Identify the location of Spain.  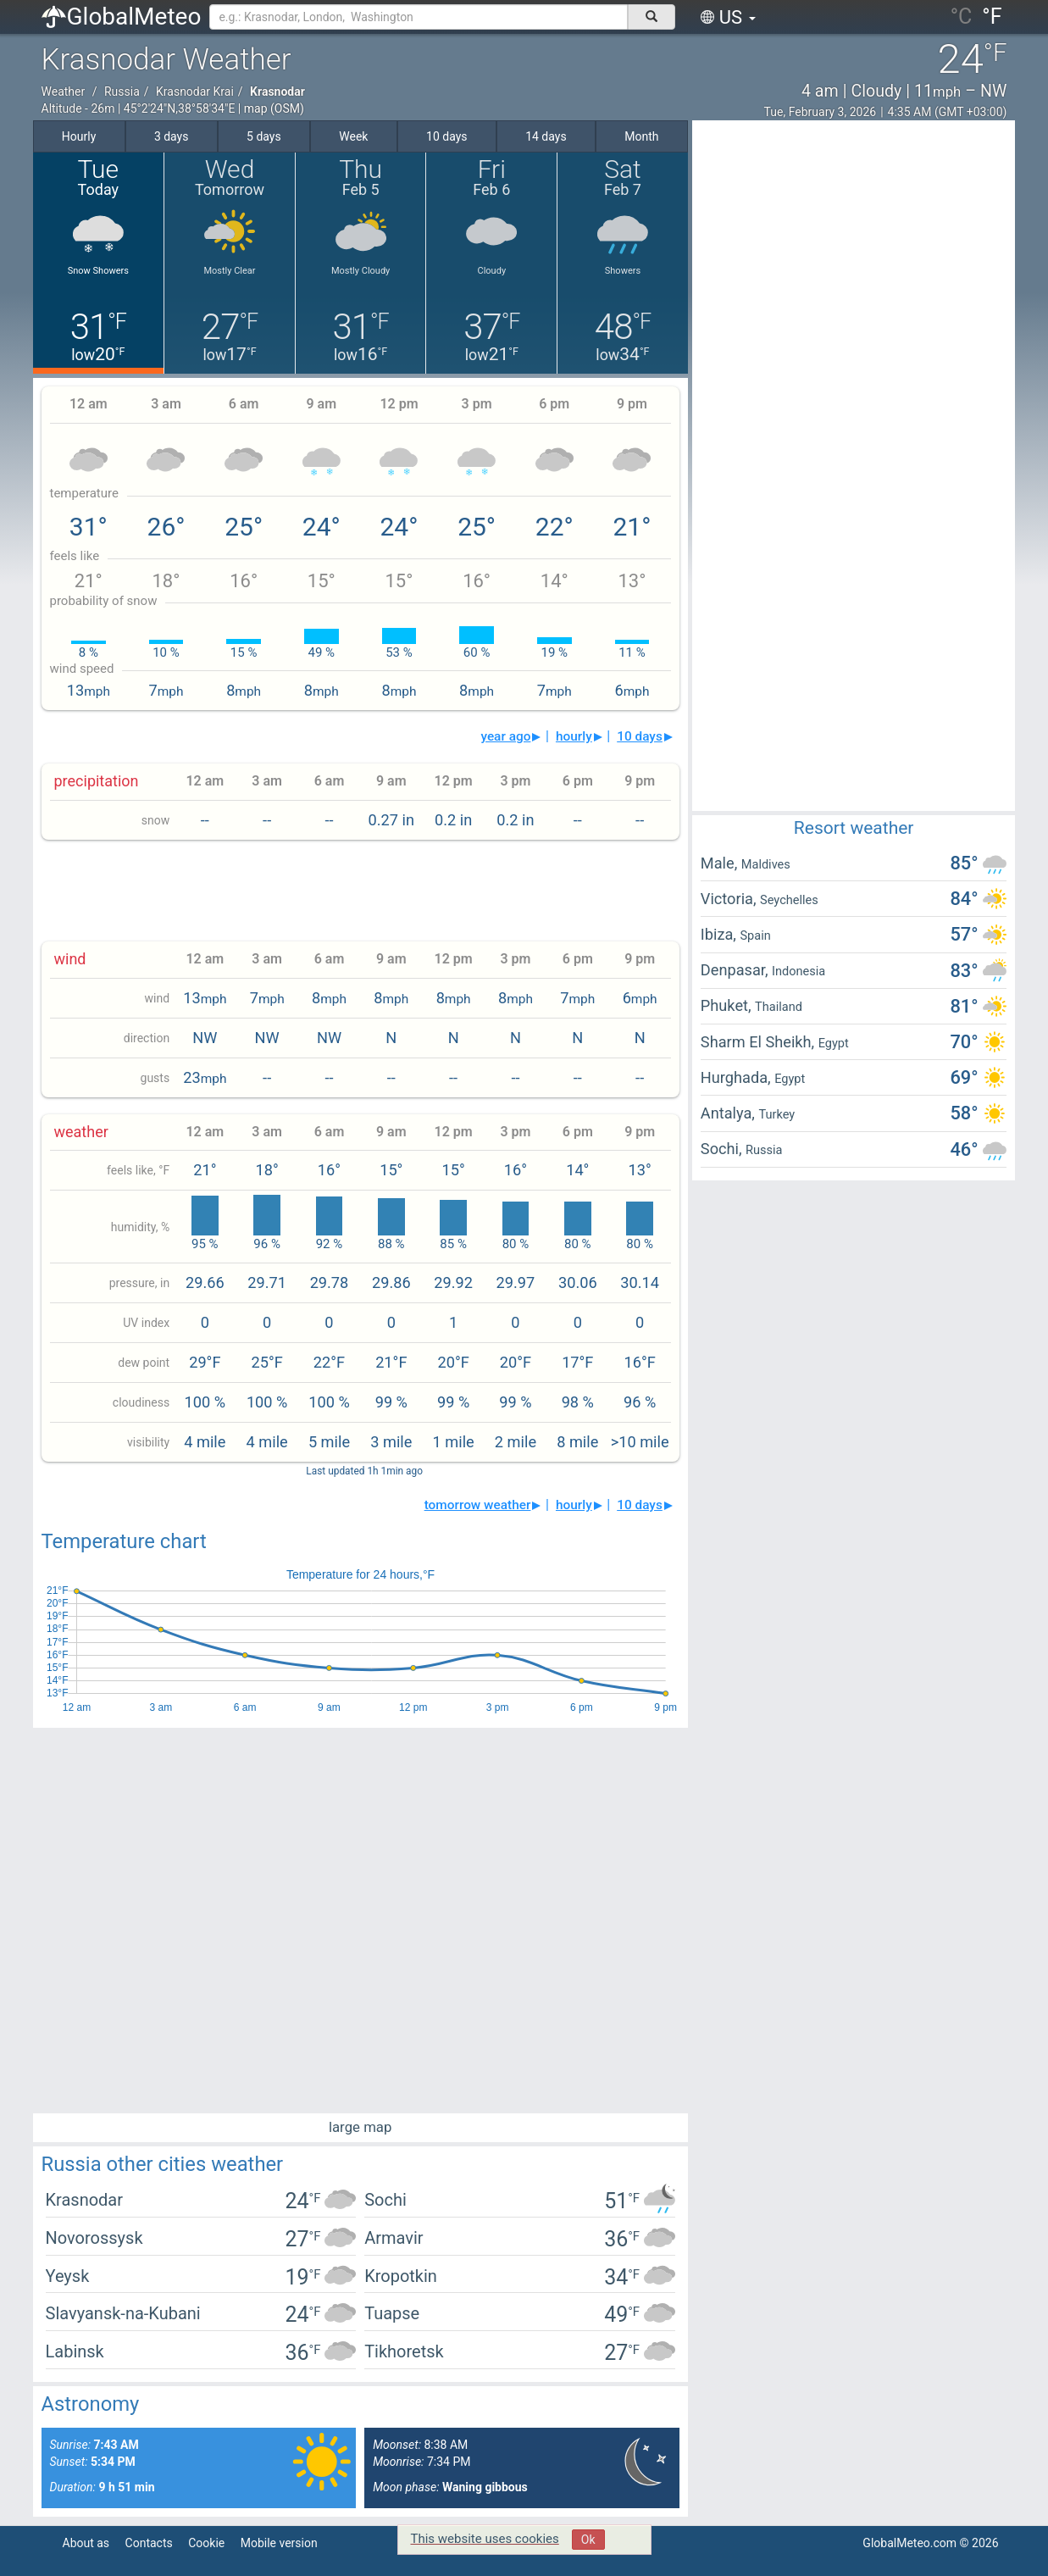
(755, 935).